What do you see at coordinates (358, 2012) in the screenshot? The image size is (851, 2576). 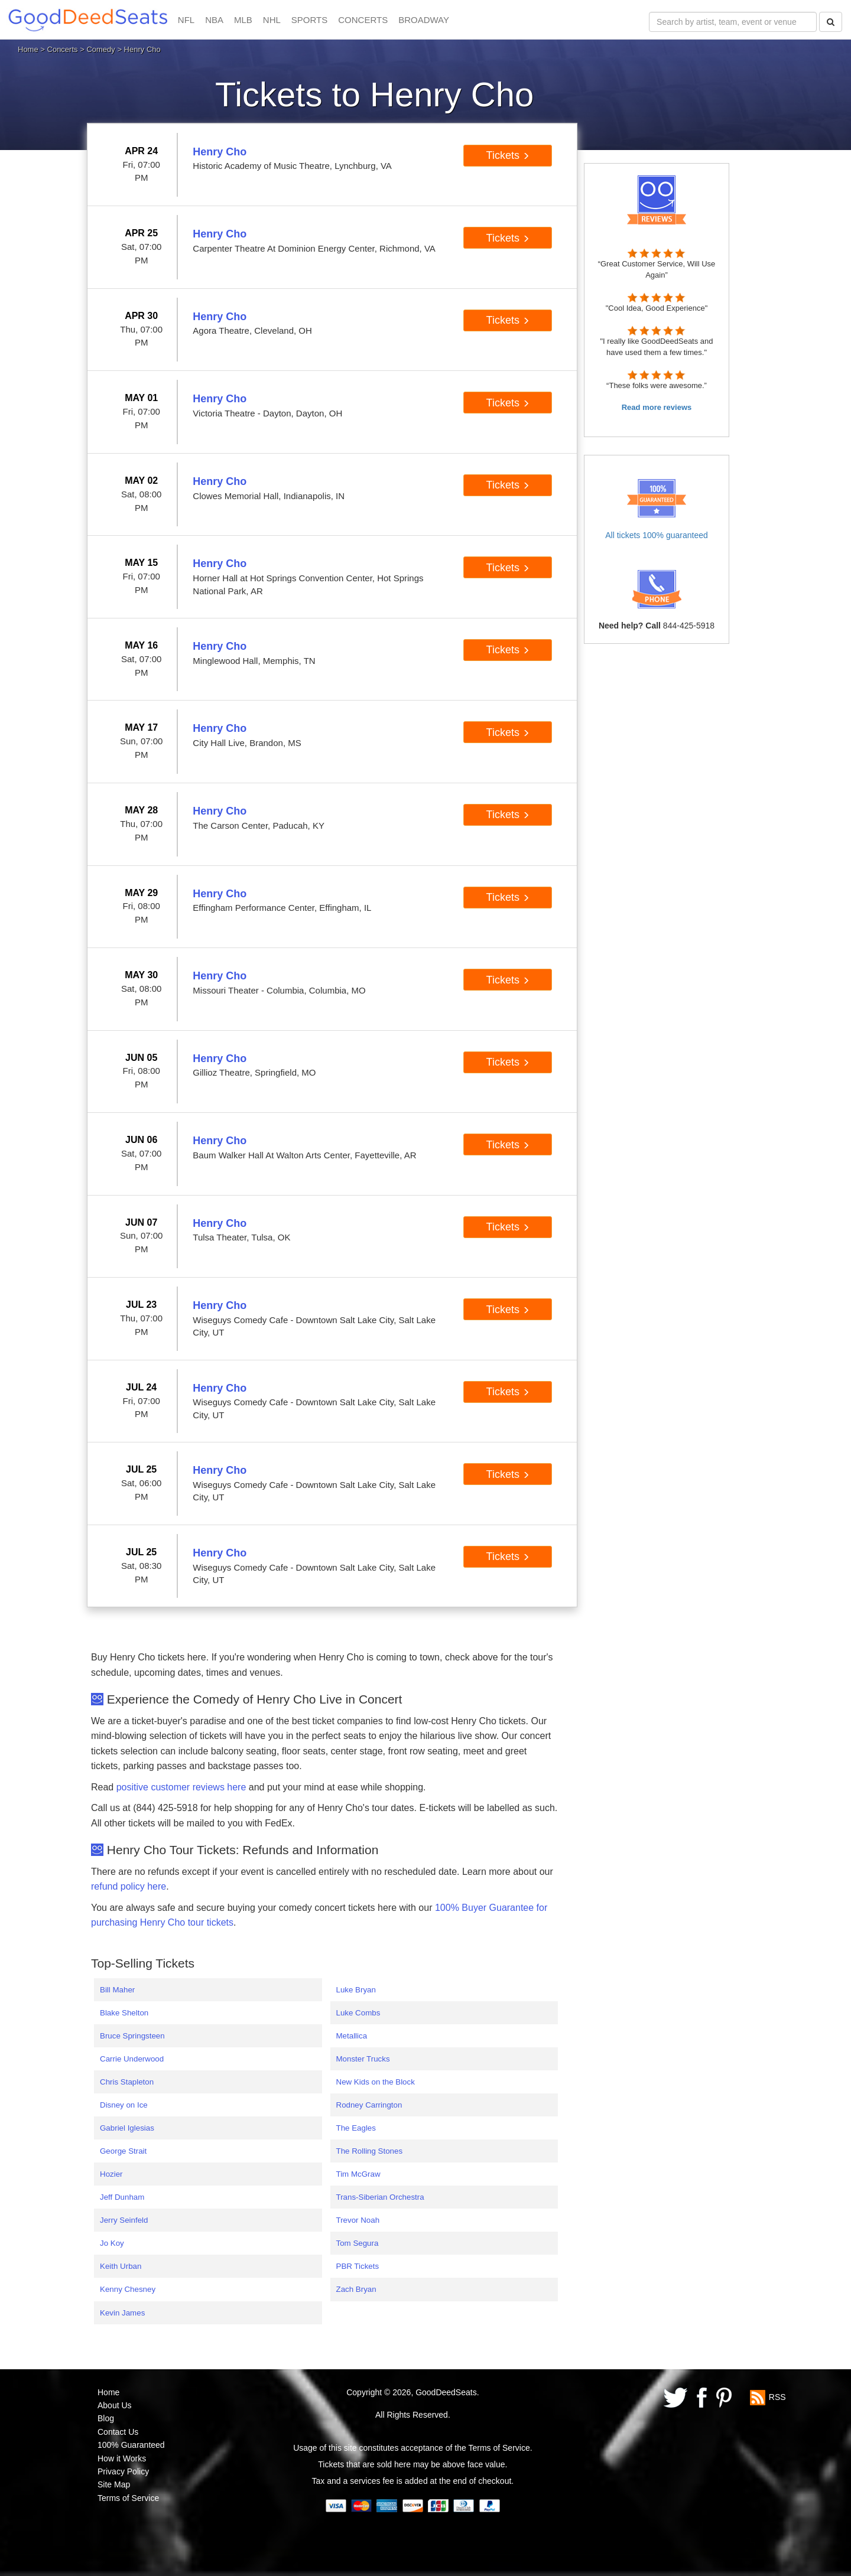 I see `Luke Combs` at bounding box center [358, 2012].